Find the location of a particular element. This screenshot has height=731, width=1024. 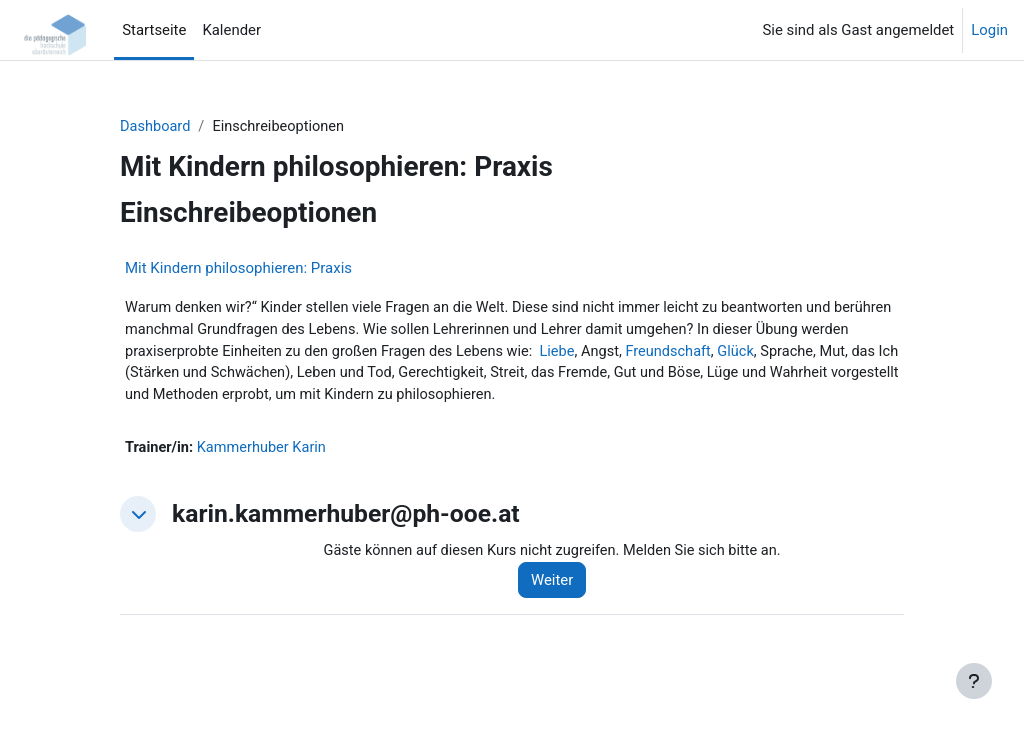

Mit Kindern philosophieren: Praxis is located at coordinates (238, 268).